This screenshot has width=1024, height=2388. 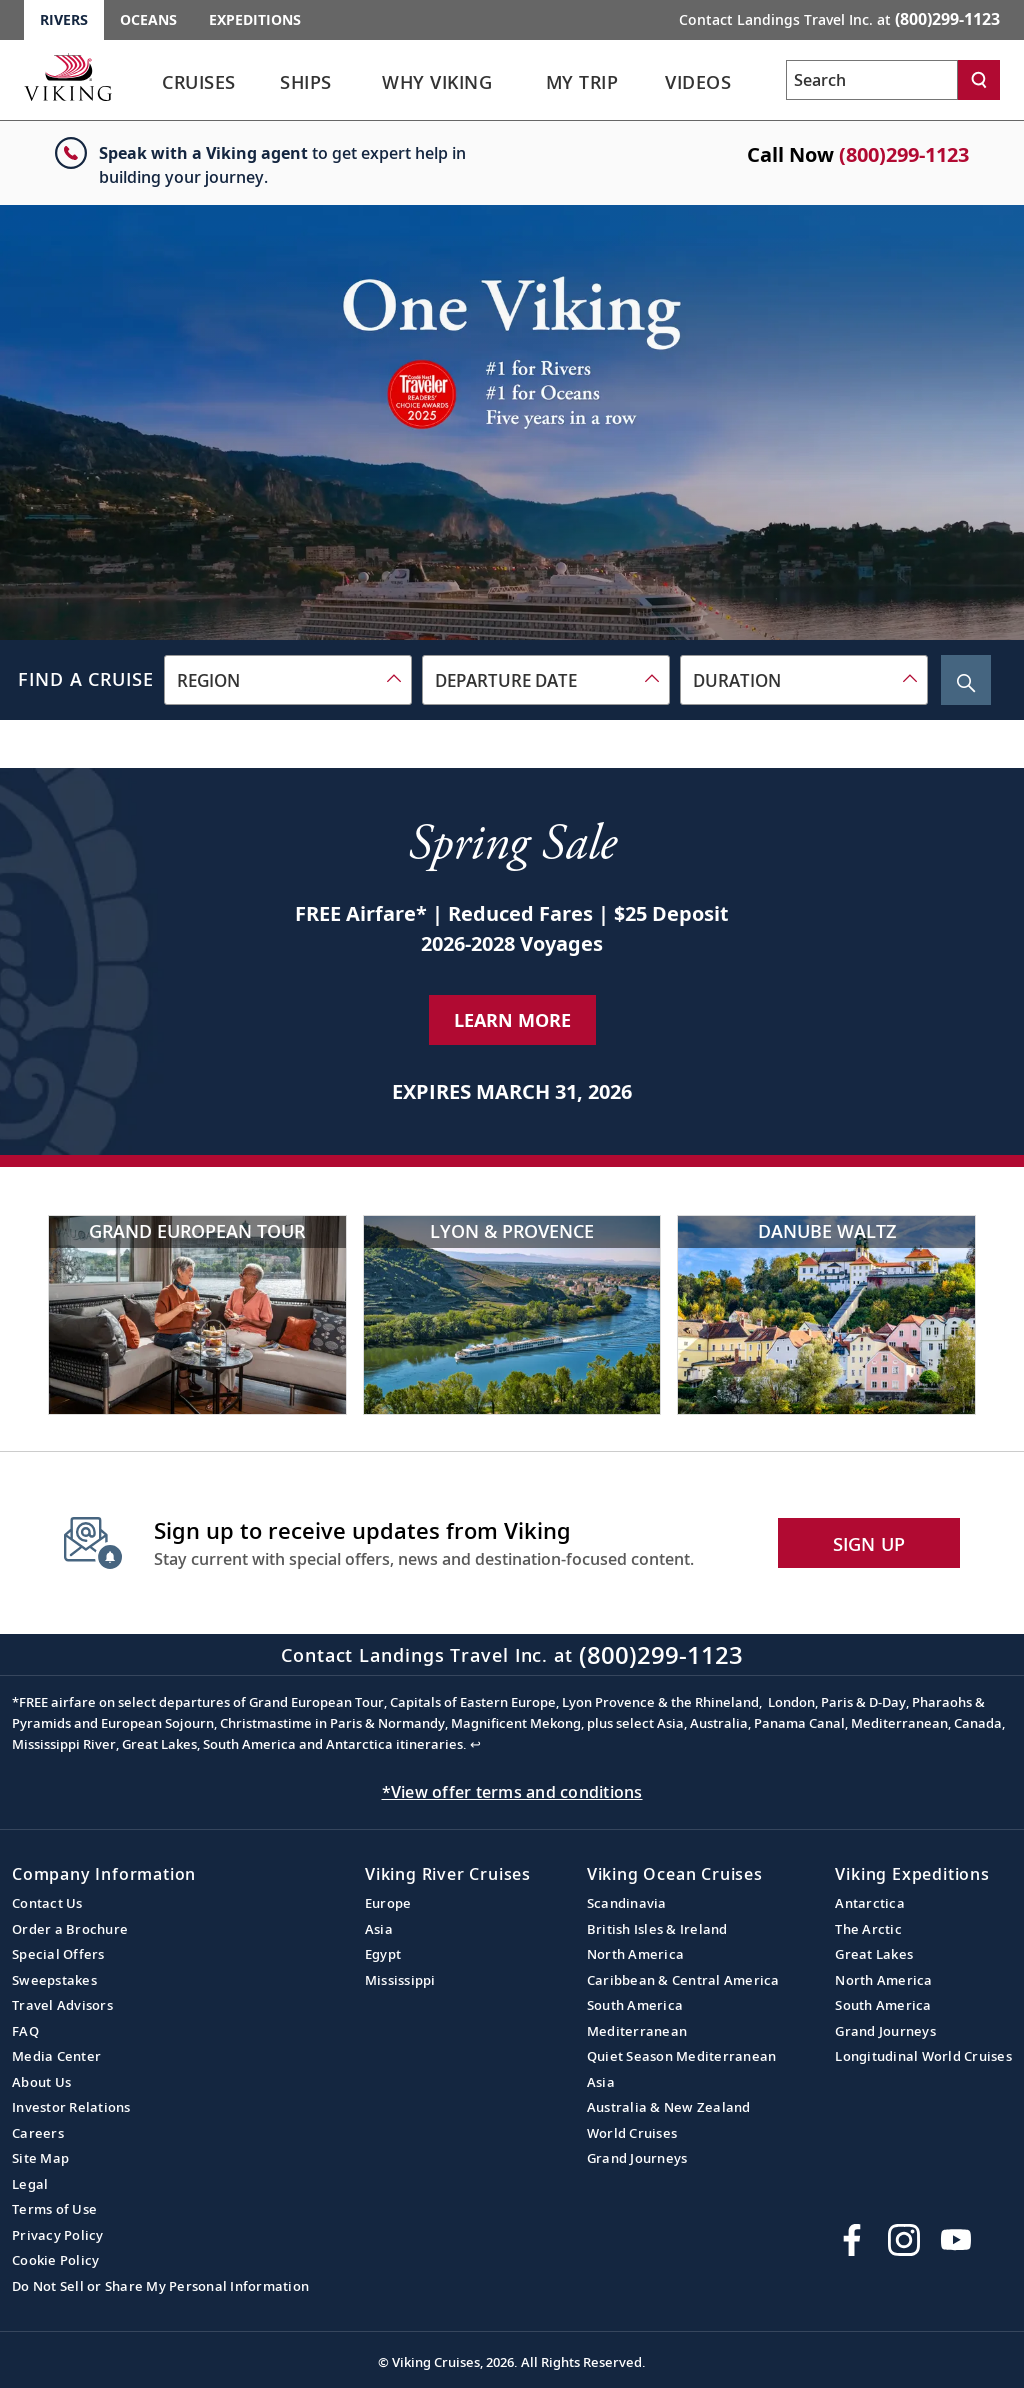 I want to click on Scandinavia, so click(x=627, y=1903).